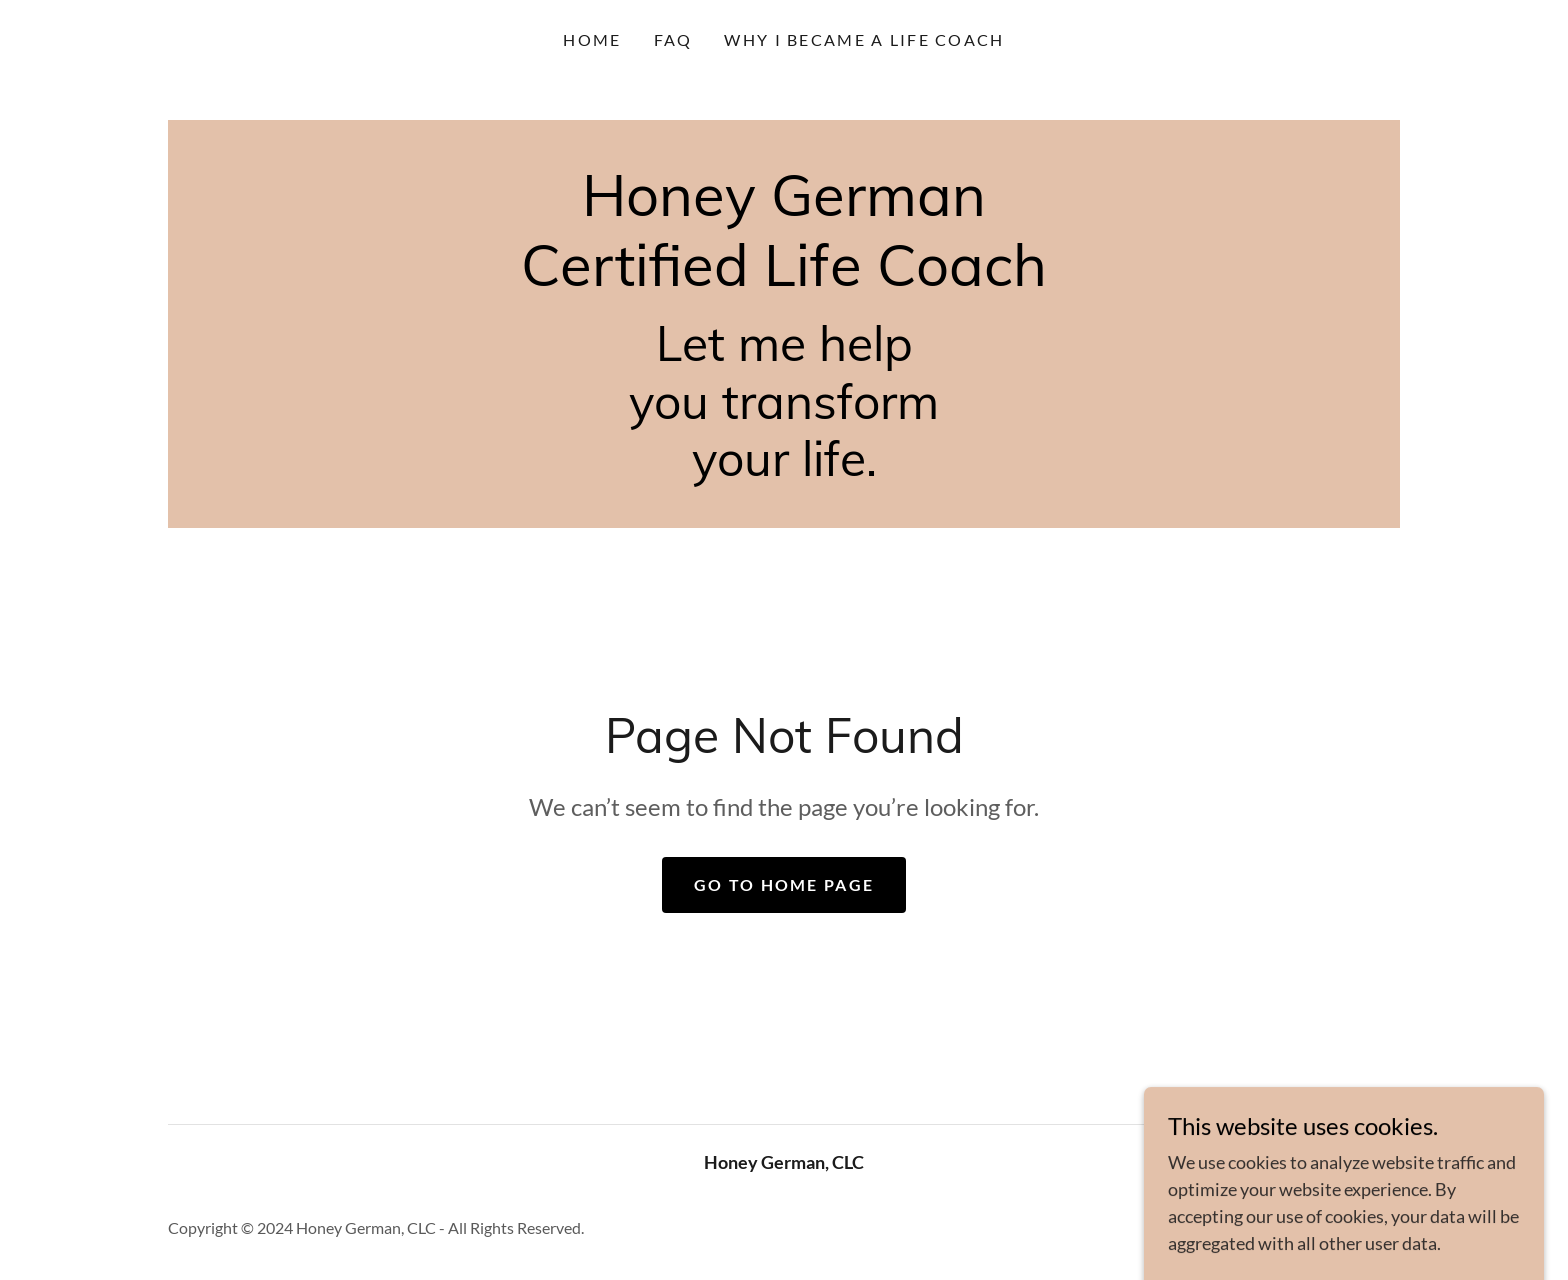 Image resolution: width=1568 pixels, height=1280 pixels. Describe the element at coordinates (784, 279) in the screenshot. I see `[link]` at that location.